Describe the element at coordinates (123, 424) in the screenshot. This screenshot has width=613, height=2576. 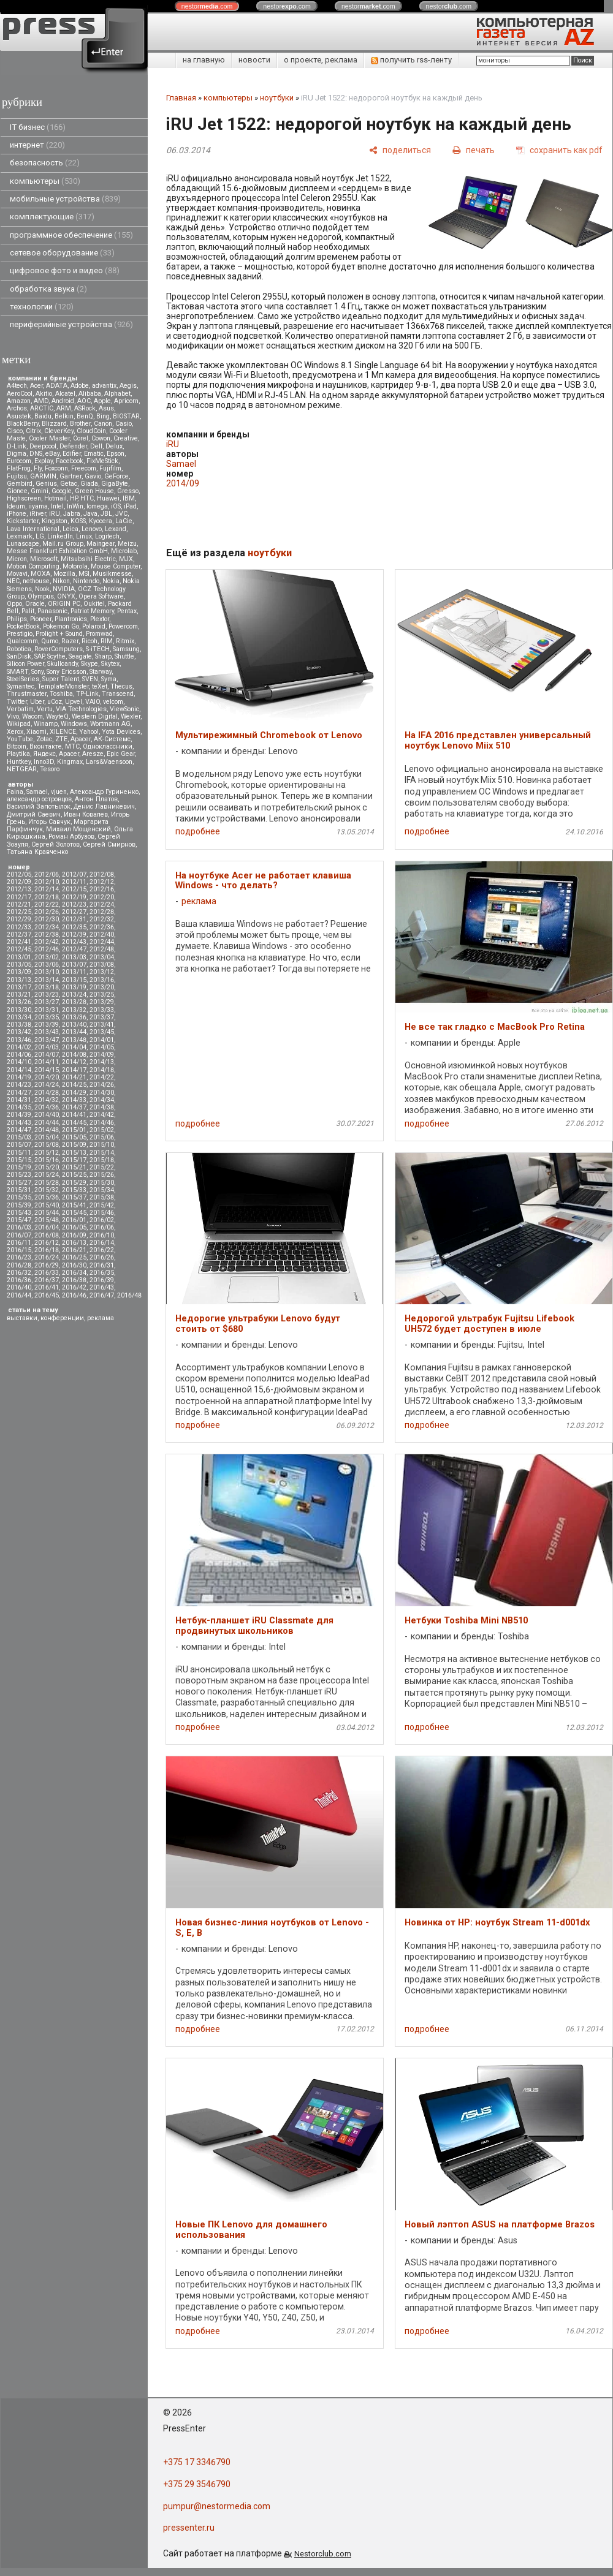
I see `Casio` at that location.